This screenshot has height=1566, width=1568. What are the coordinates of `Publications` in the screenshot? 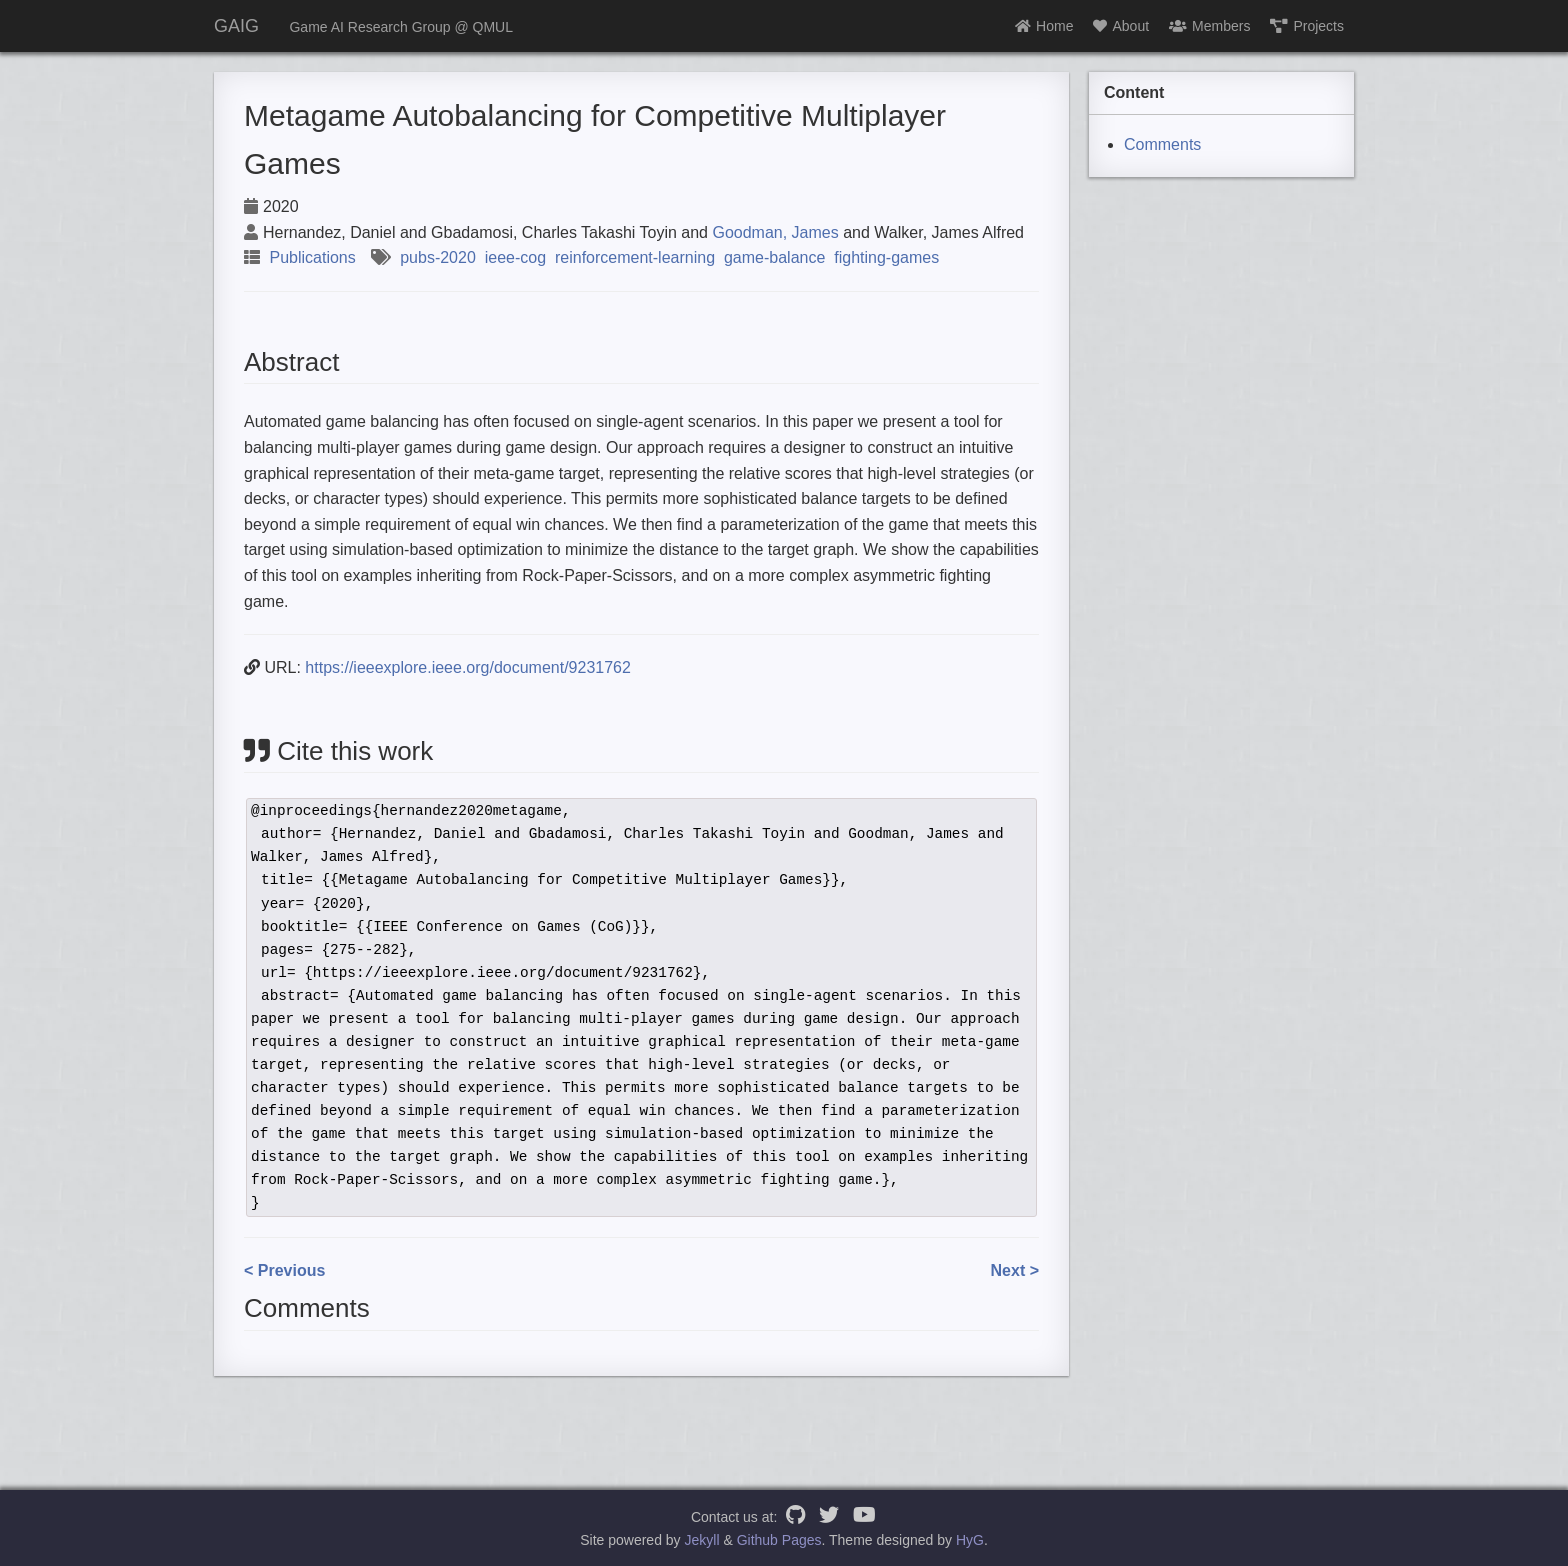 It's located at (312, 257).